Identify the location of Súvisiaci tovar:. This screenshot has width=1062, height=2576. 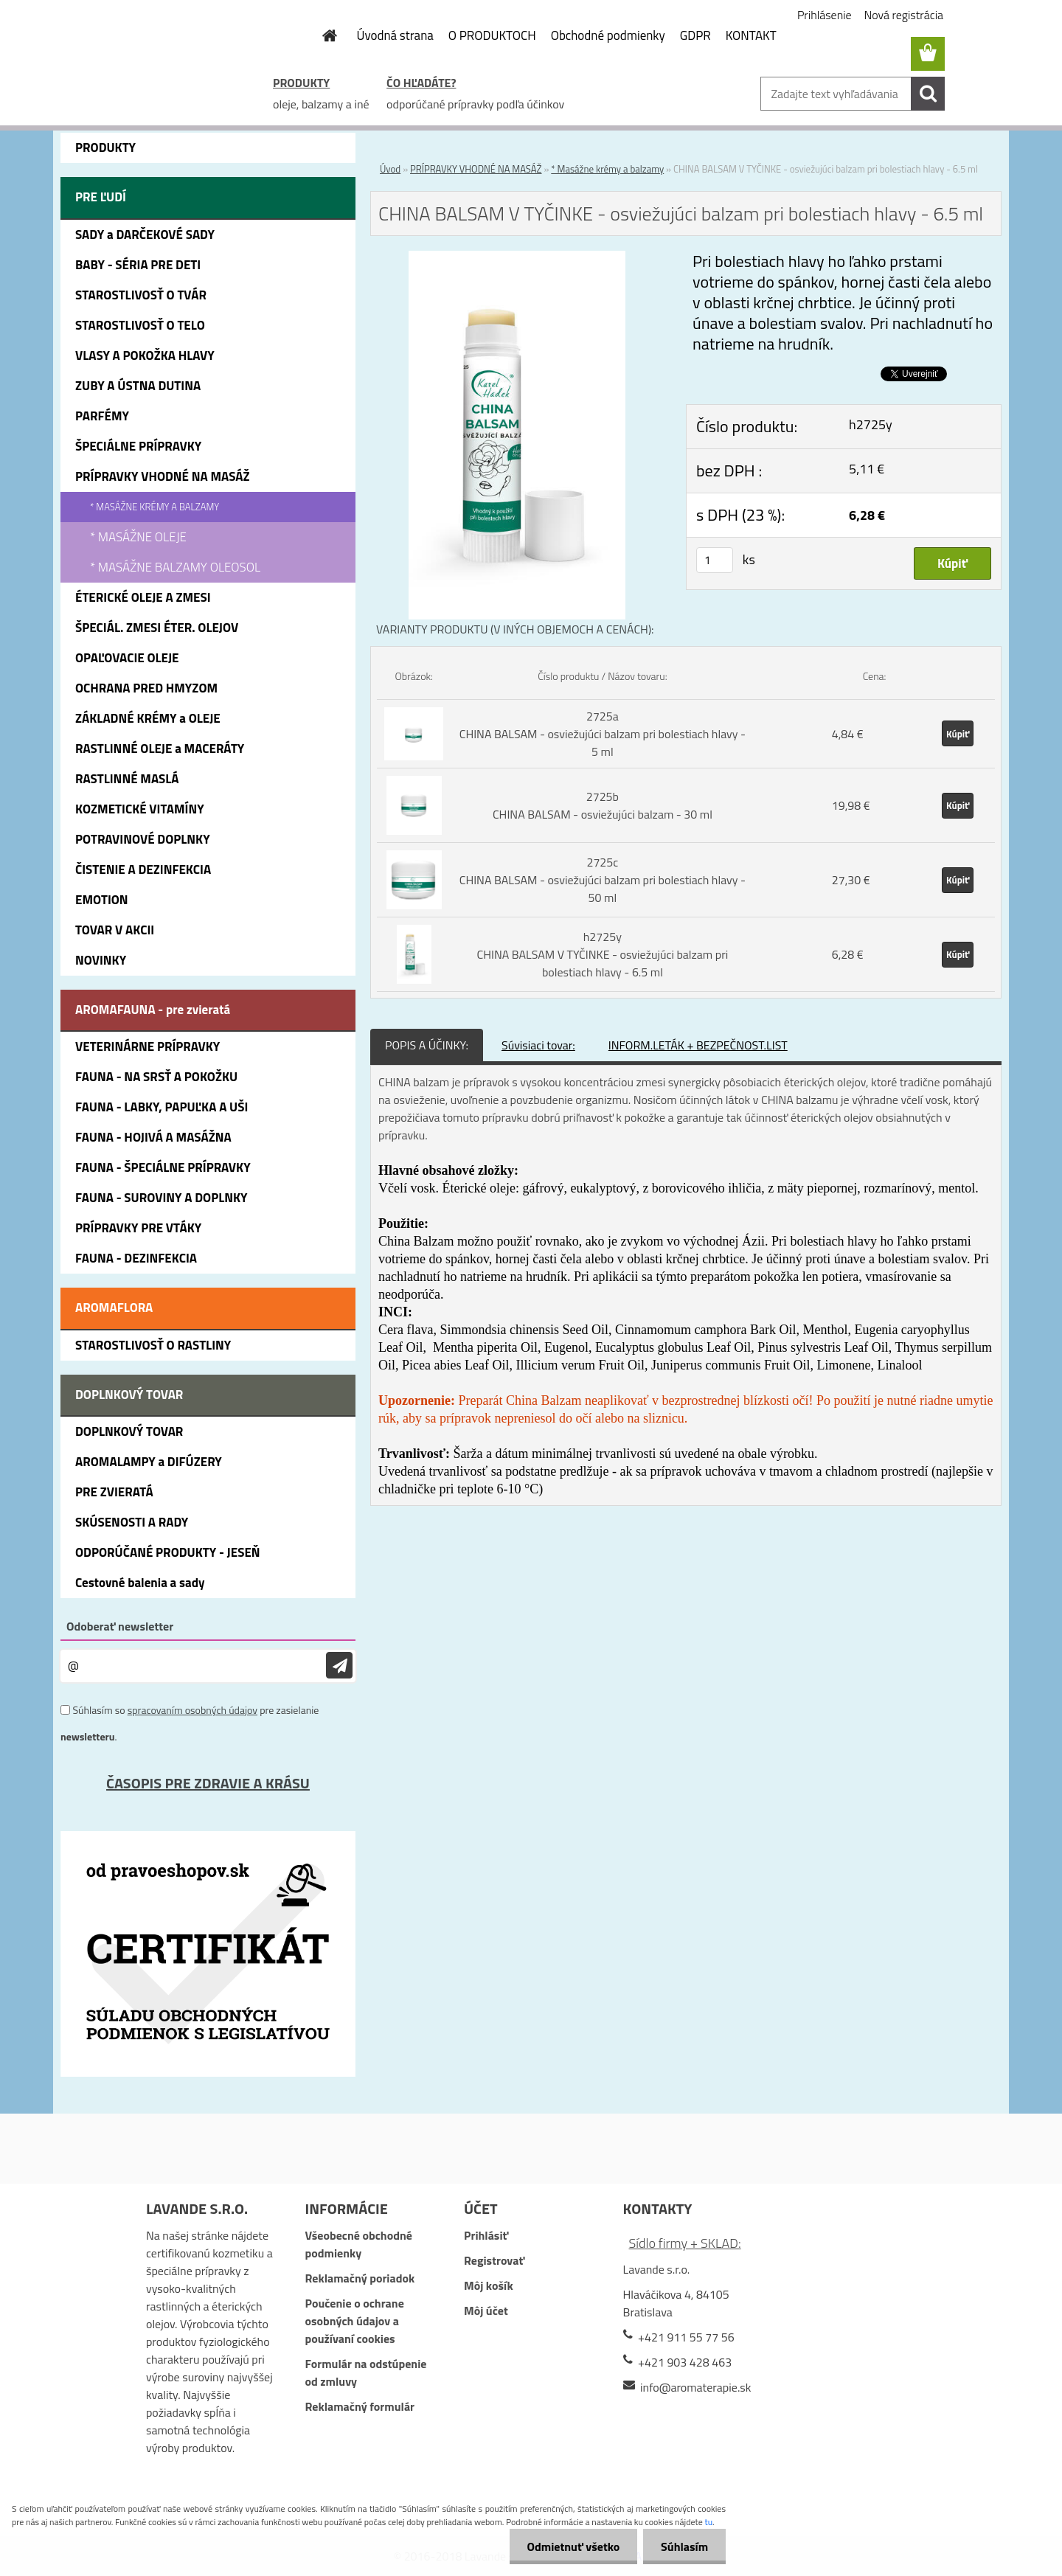
(538, 1045).